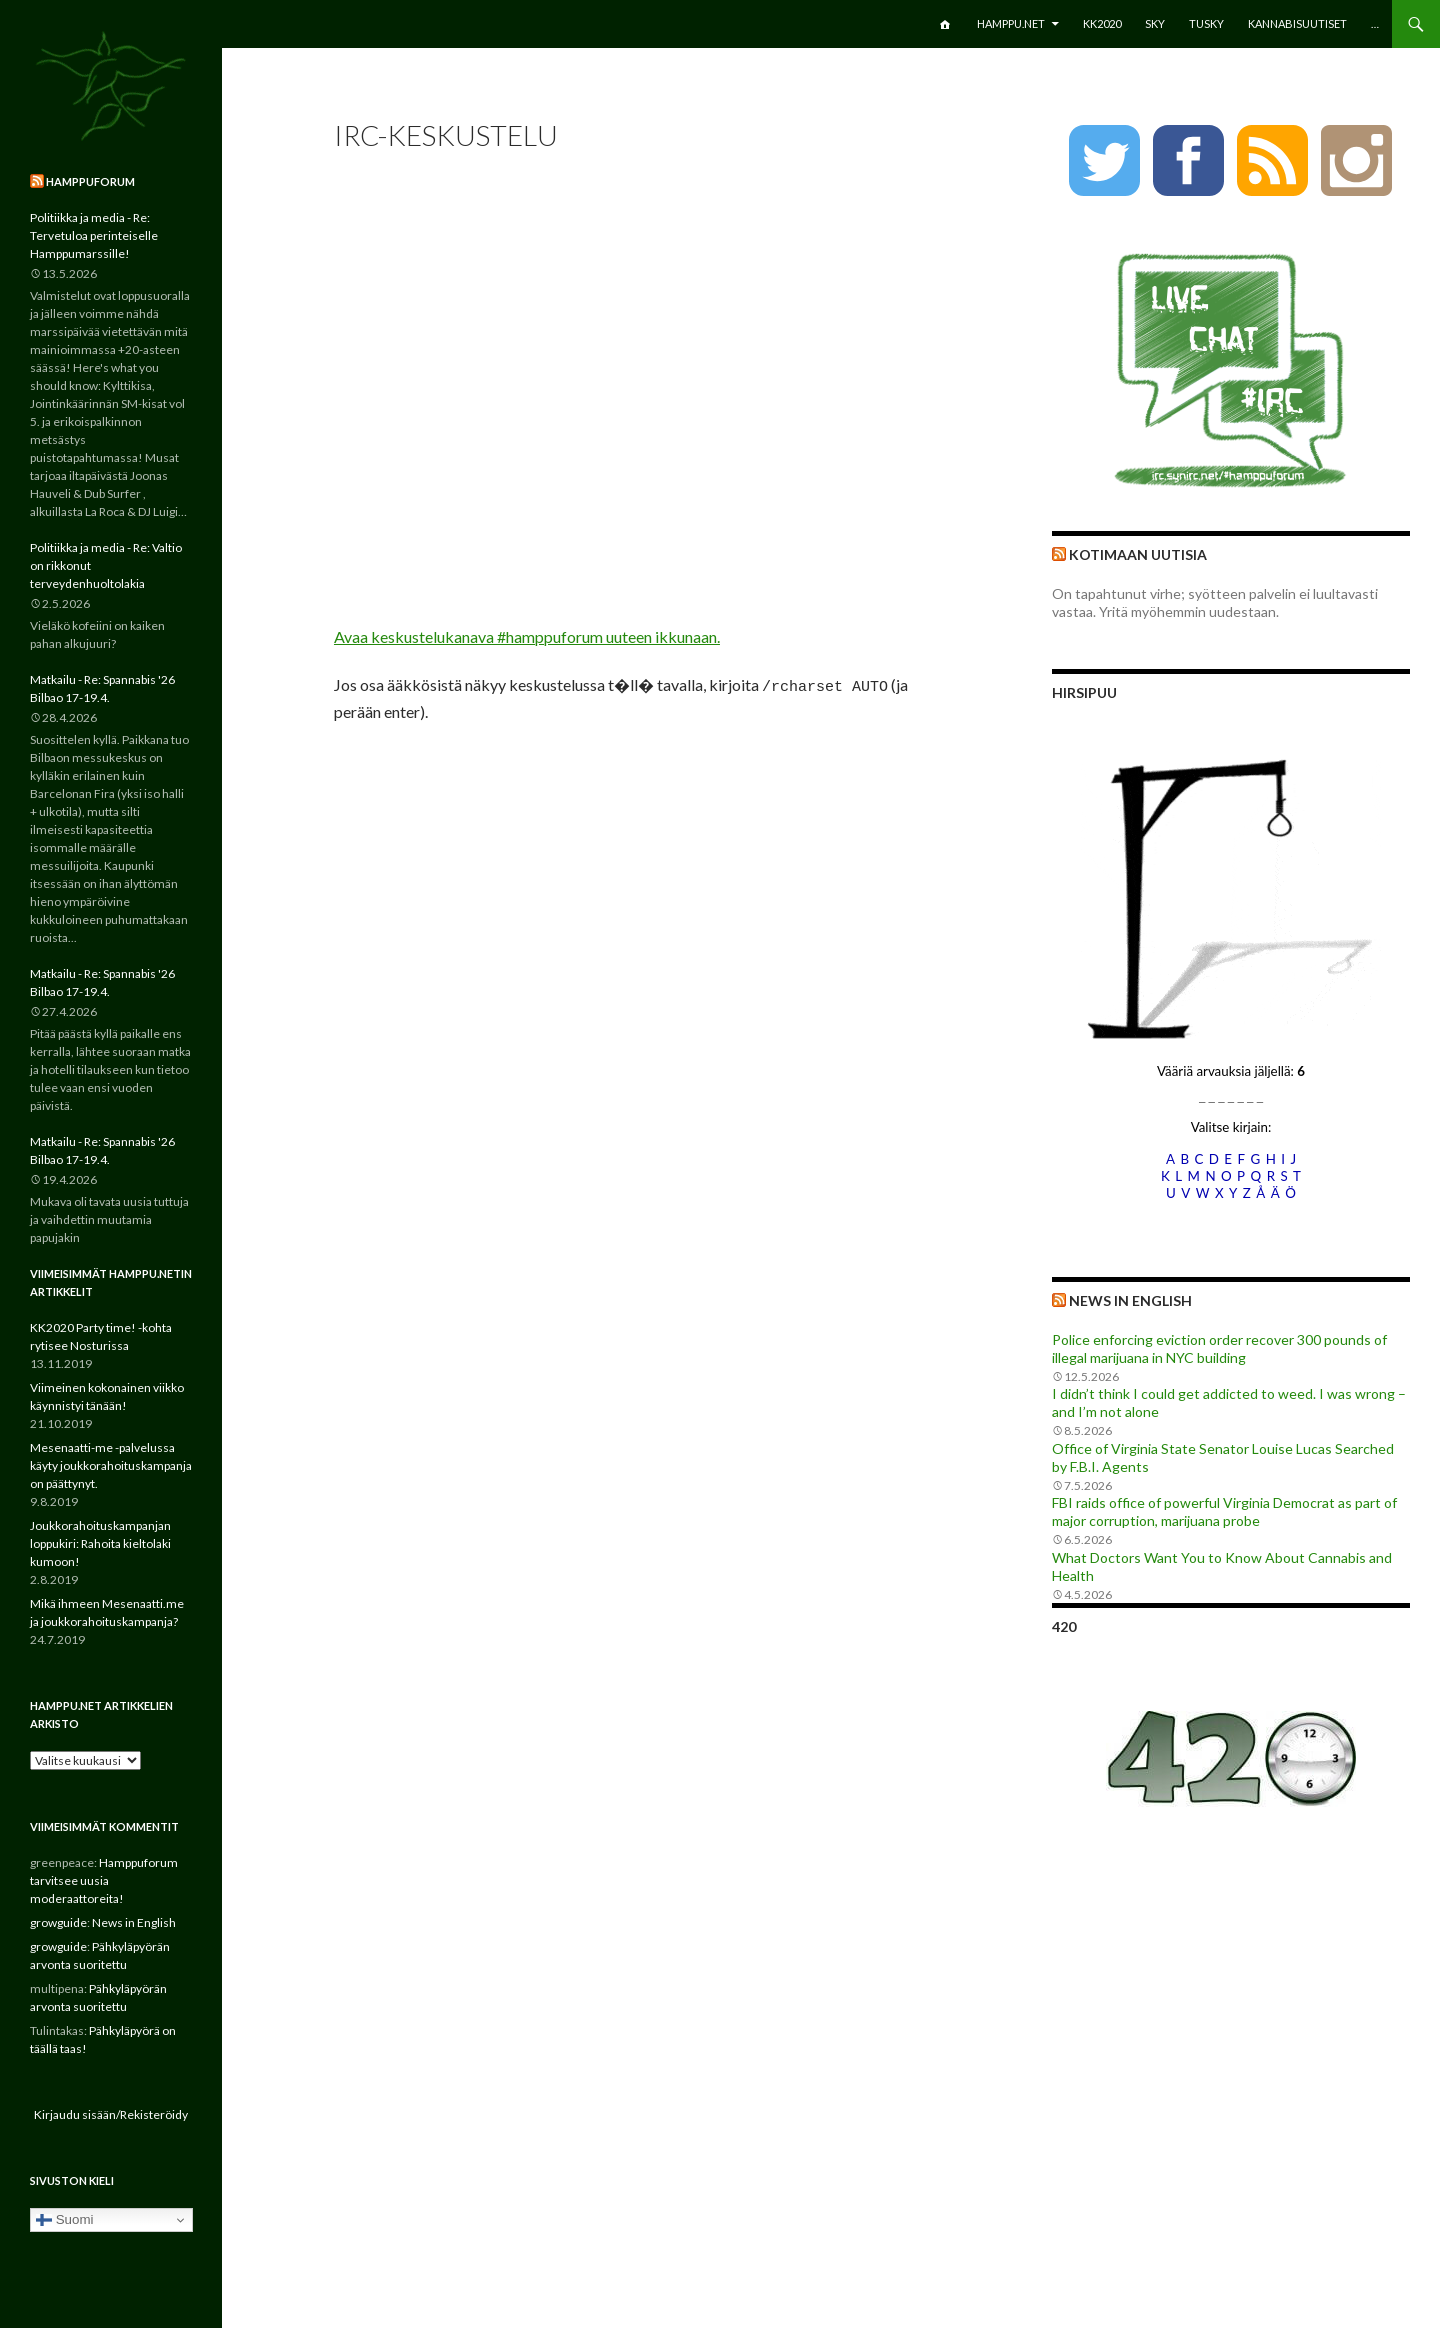 This screenshot has width=1440, height=2328. What do you see at coordinates (90, 181) in the screenshot?
I see `Hamppuforum` at bounding box center [90, 181].